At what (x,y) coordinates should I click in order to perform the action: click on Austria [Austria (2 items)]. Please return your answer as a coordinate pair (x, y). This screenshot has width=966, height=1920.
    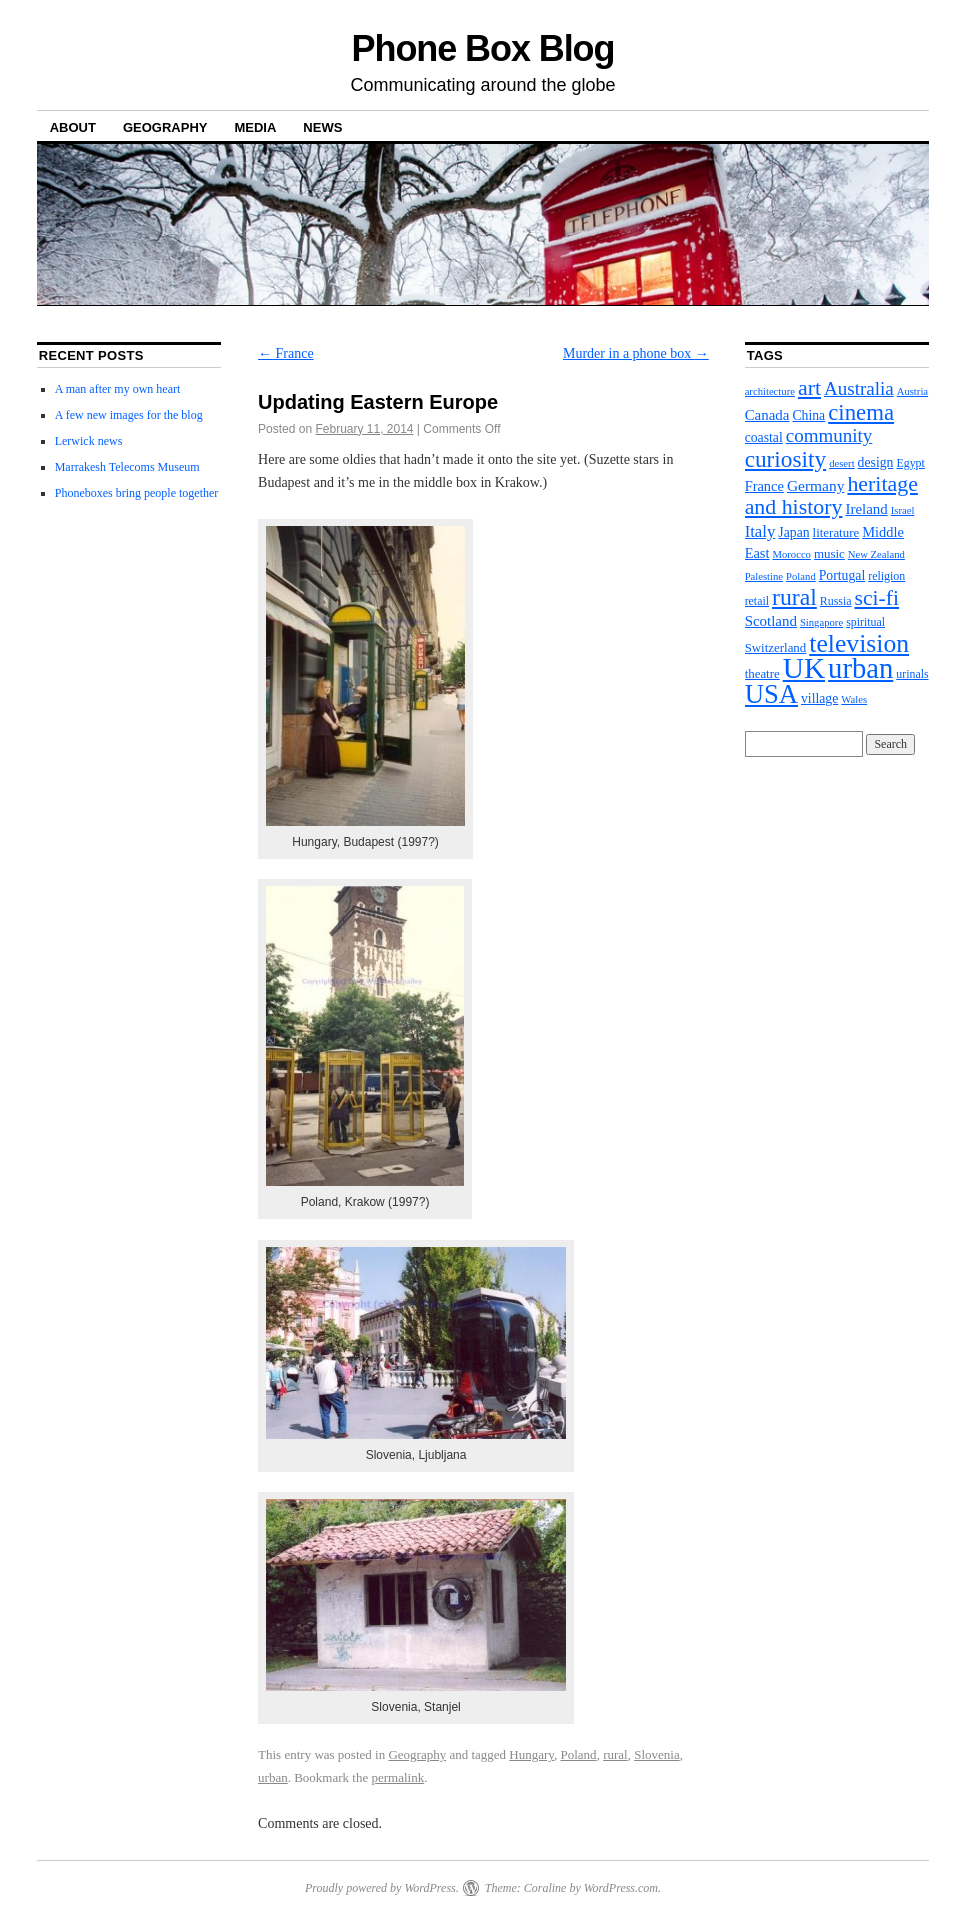
    Looking at the image, I should click on (912, 391).